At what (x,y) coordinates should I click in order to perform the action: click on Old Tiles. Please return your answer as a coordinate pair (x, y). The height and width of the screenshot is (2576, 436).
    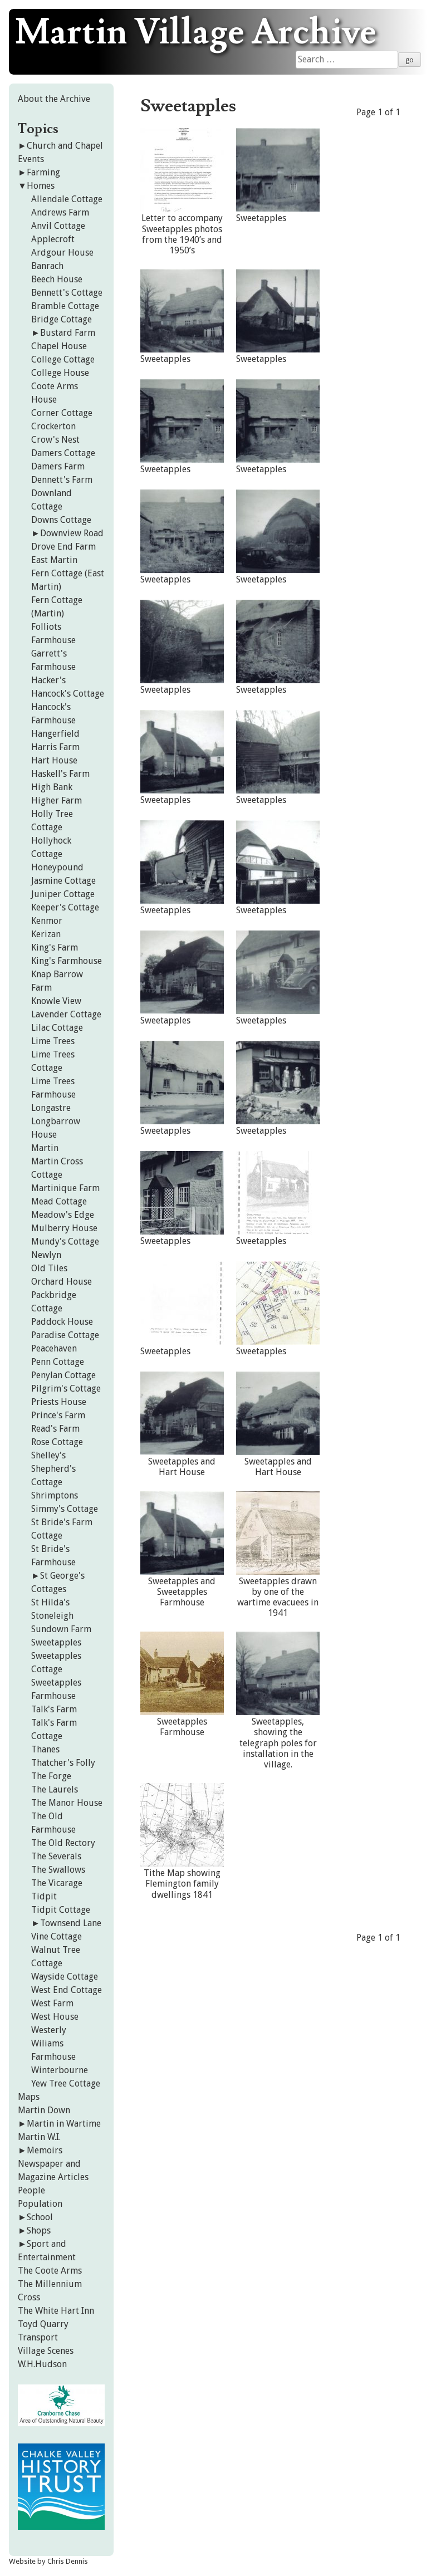
    Looking at the image, I should click on (49, 1268).